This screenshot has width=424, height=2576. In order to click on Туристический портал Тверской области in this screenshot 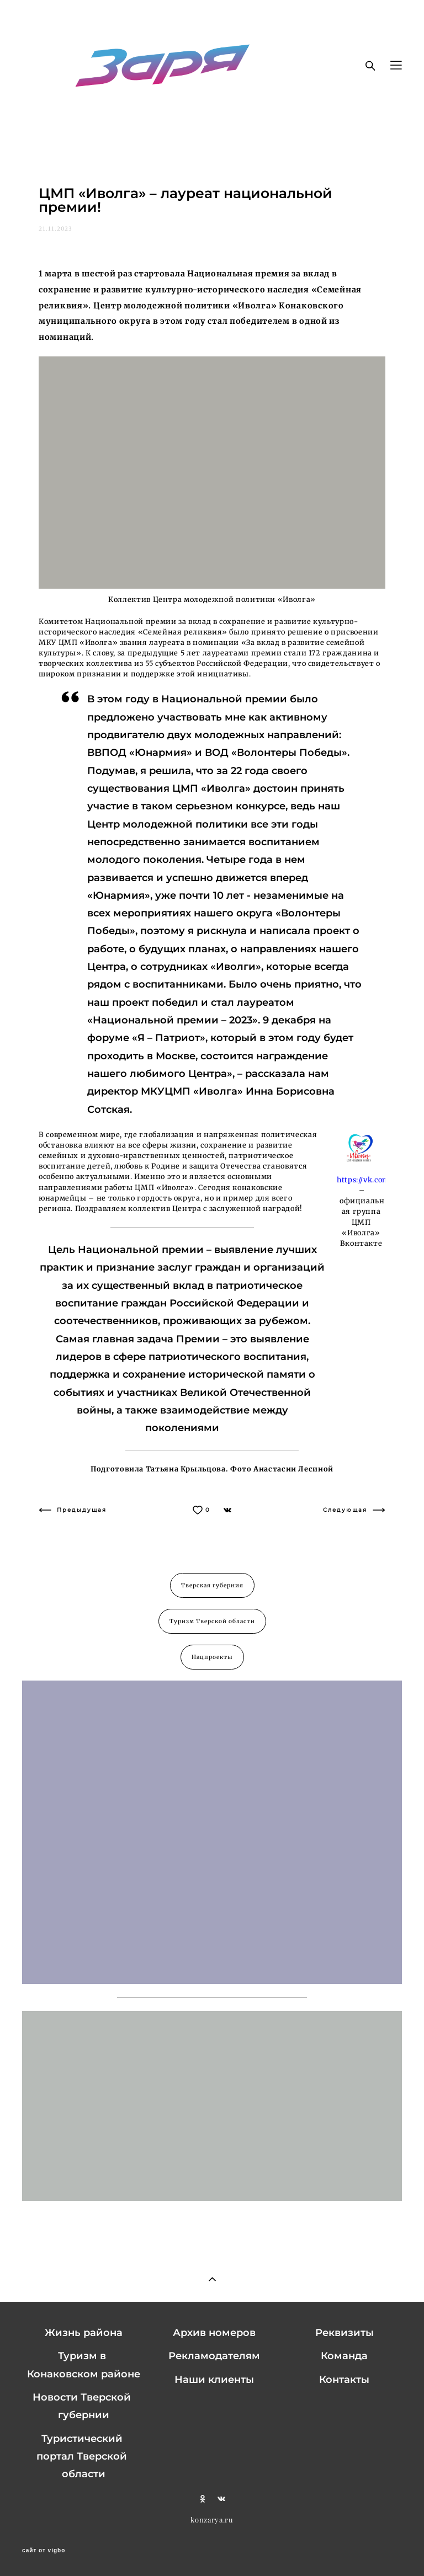, I will do `click(81, 2457)`.